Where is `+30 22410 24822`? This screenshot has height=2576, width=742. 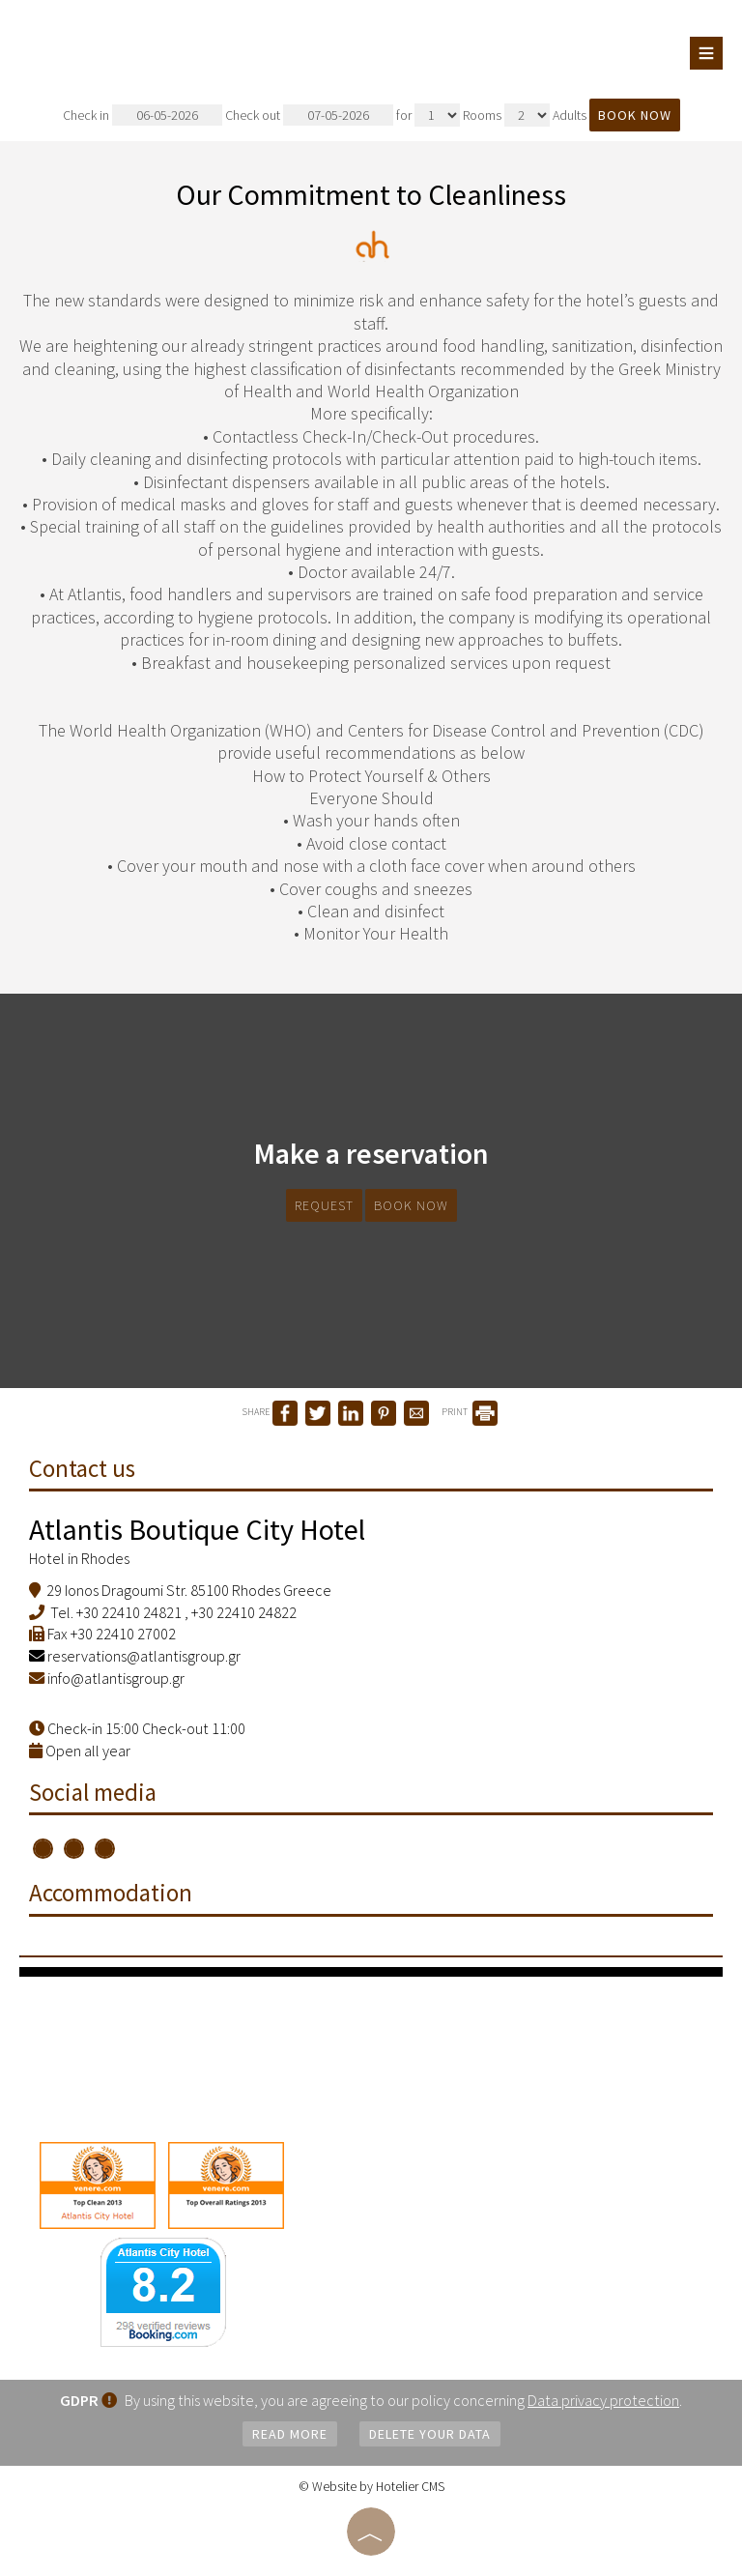 +30 22410 24822 is located at coordinates (244, 1612).